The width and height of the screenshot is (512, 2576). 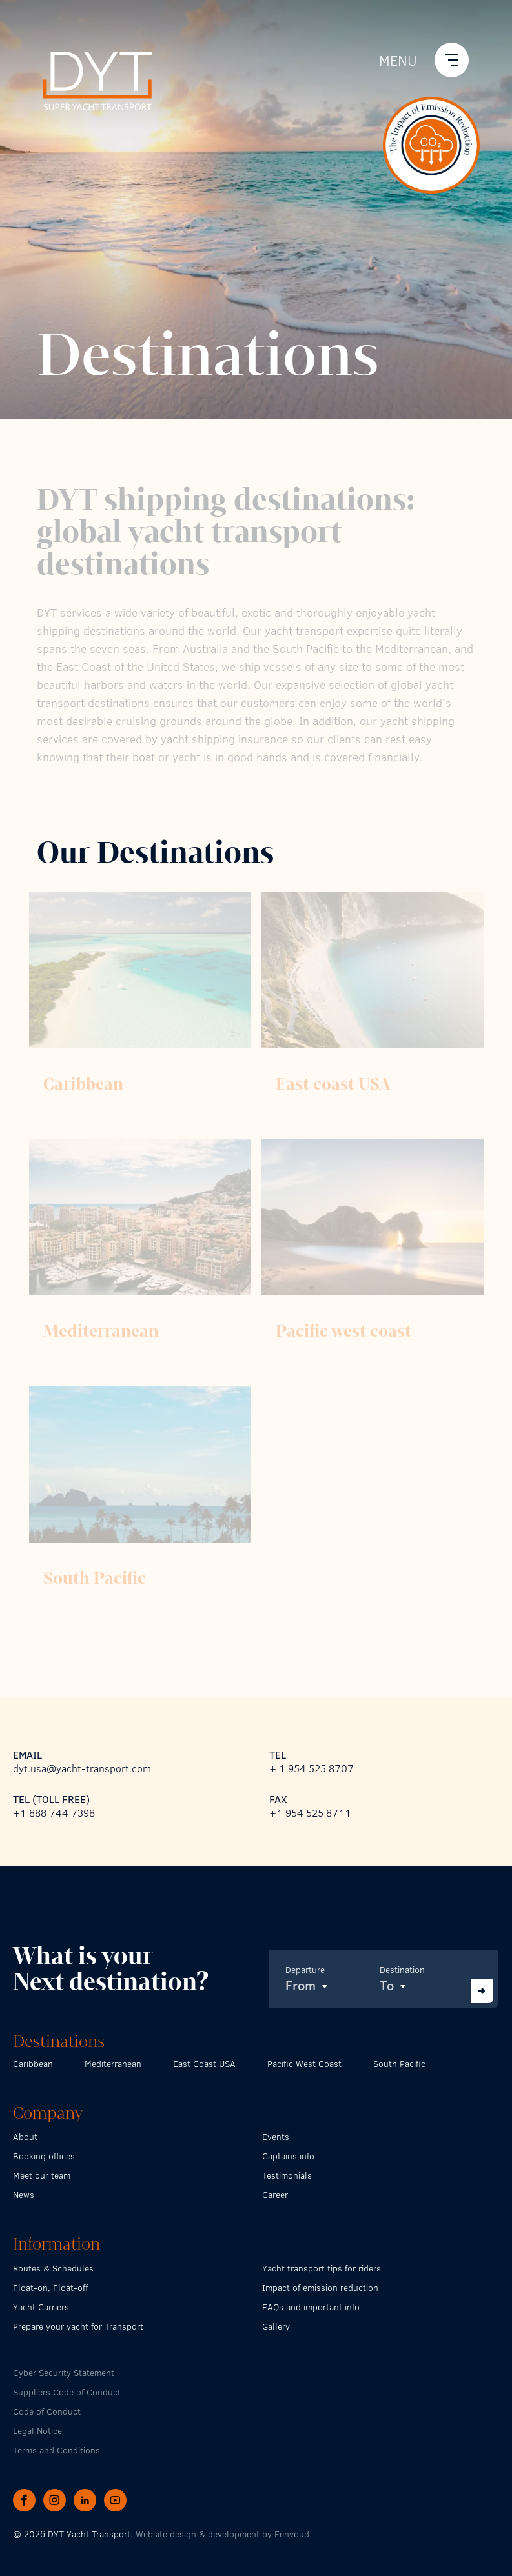 I want to click on Yacht transport tips for riders, so click(x=321, y=2268).